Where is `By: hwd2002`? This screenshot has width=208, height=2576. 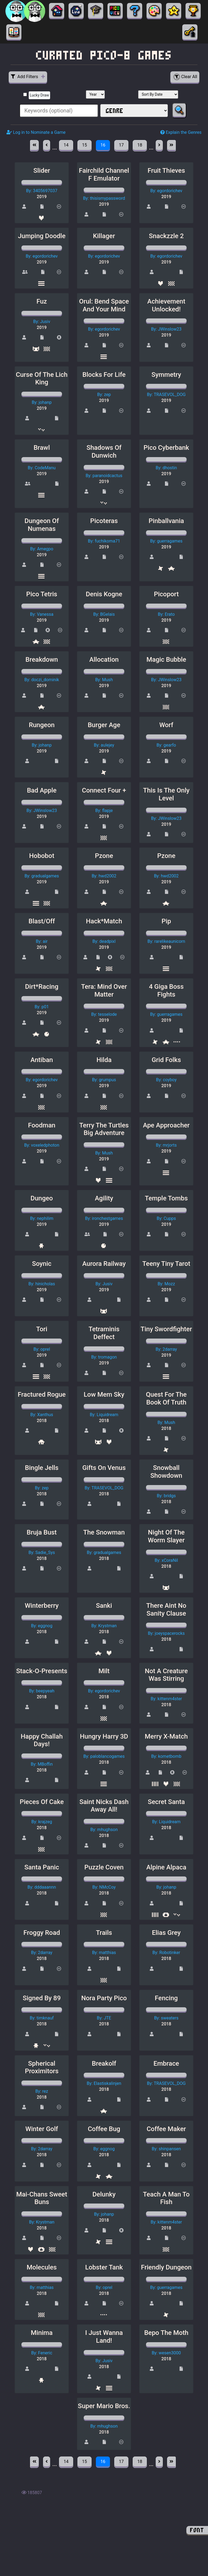 By: hwd2002 is located at coordinates (104, 875).